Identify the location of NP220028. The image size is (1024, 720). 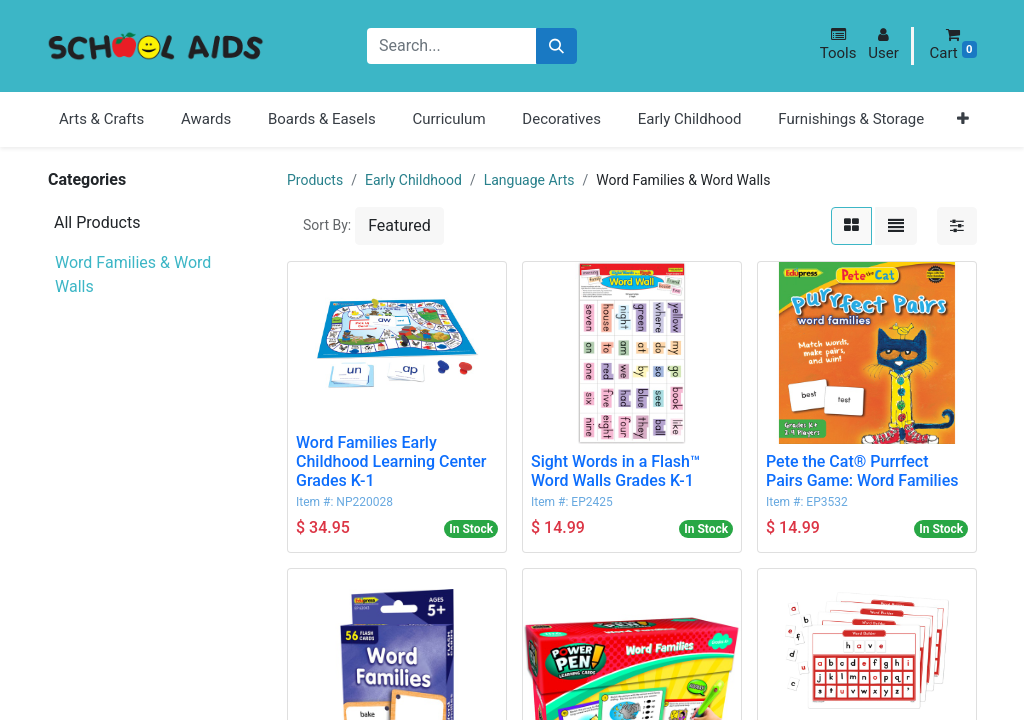
(364, 502).